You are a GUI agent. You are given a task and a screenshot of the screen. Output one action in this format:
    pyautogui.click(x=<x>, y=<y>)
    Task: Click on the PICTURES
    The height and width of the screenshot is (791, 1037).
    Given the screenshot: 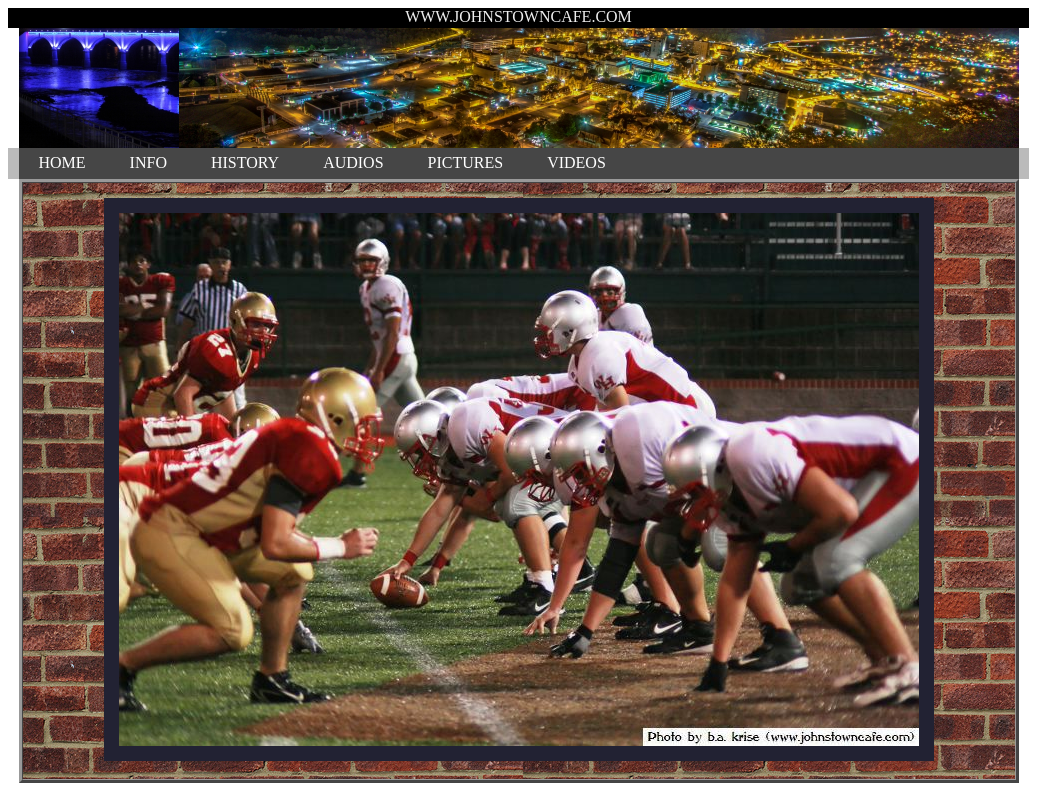 What is the action you would take?
    pyautogui.click(x=466, y=162)
    